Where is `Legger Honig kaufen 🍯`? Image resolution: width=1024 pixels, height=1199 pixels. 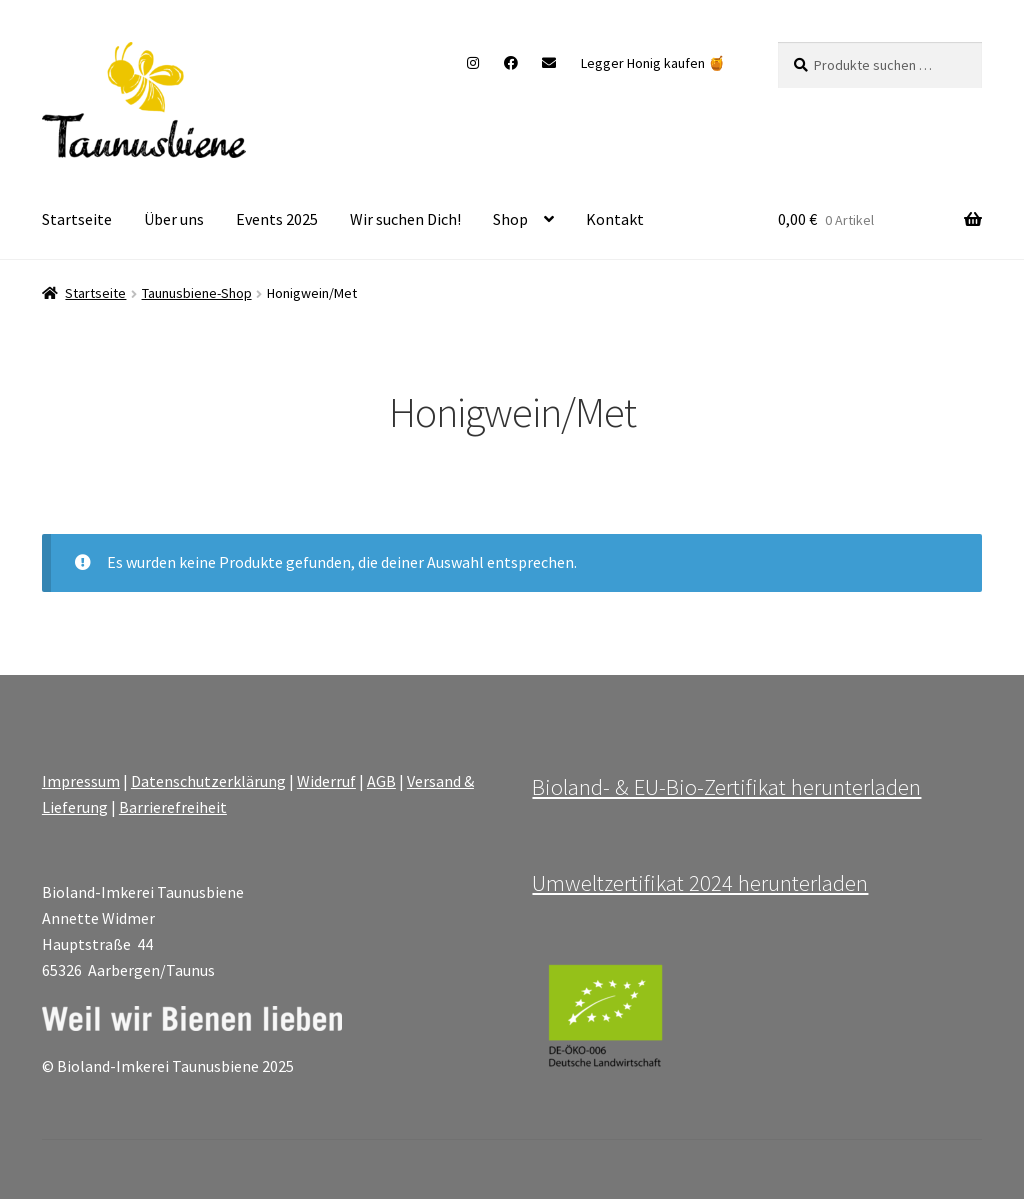 Legger Honig kaufen 🍯 is located at coordinates (653, 63).